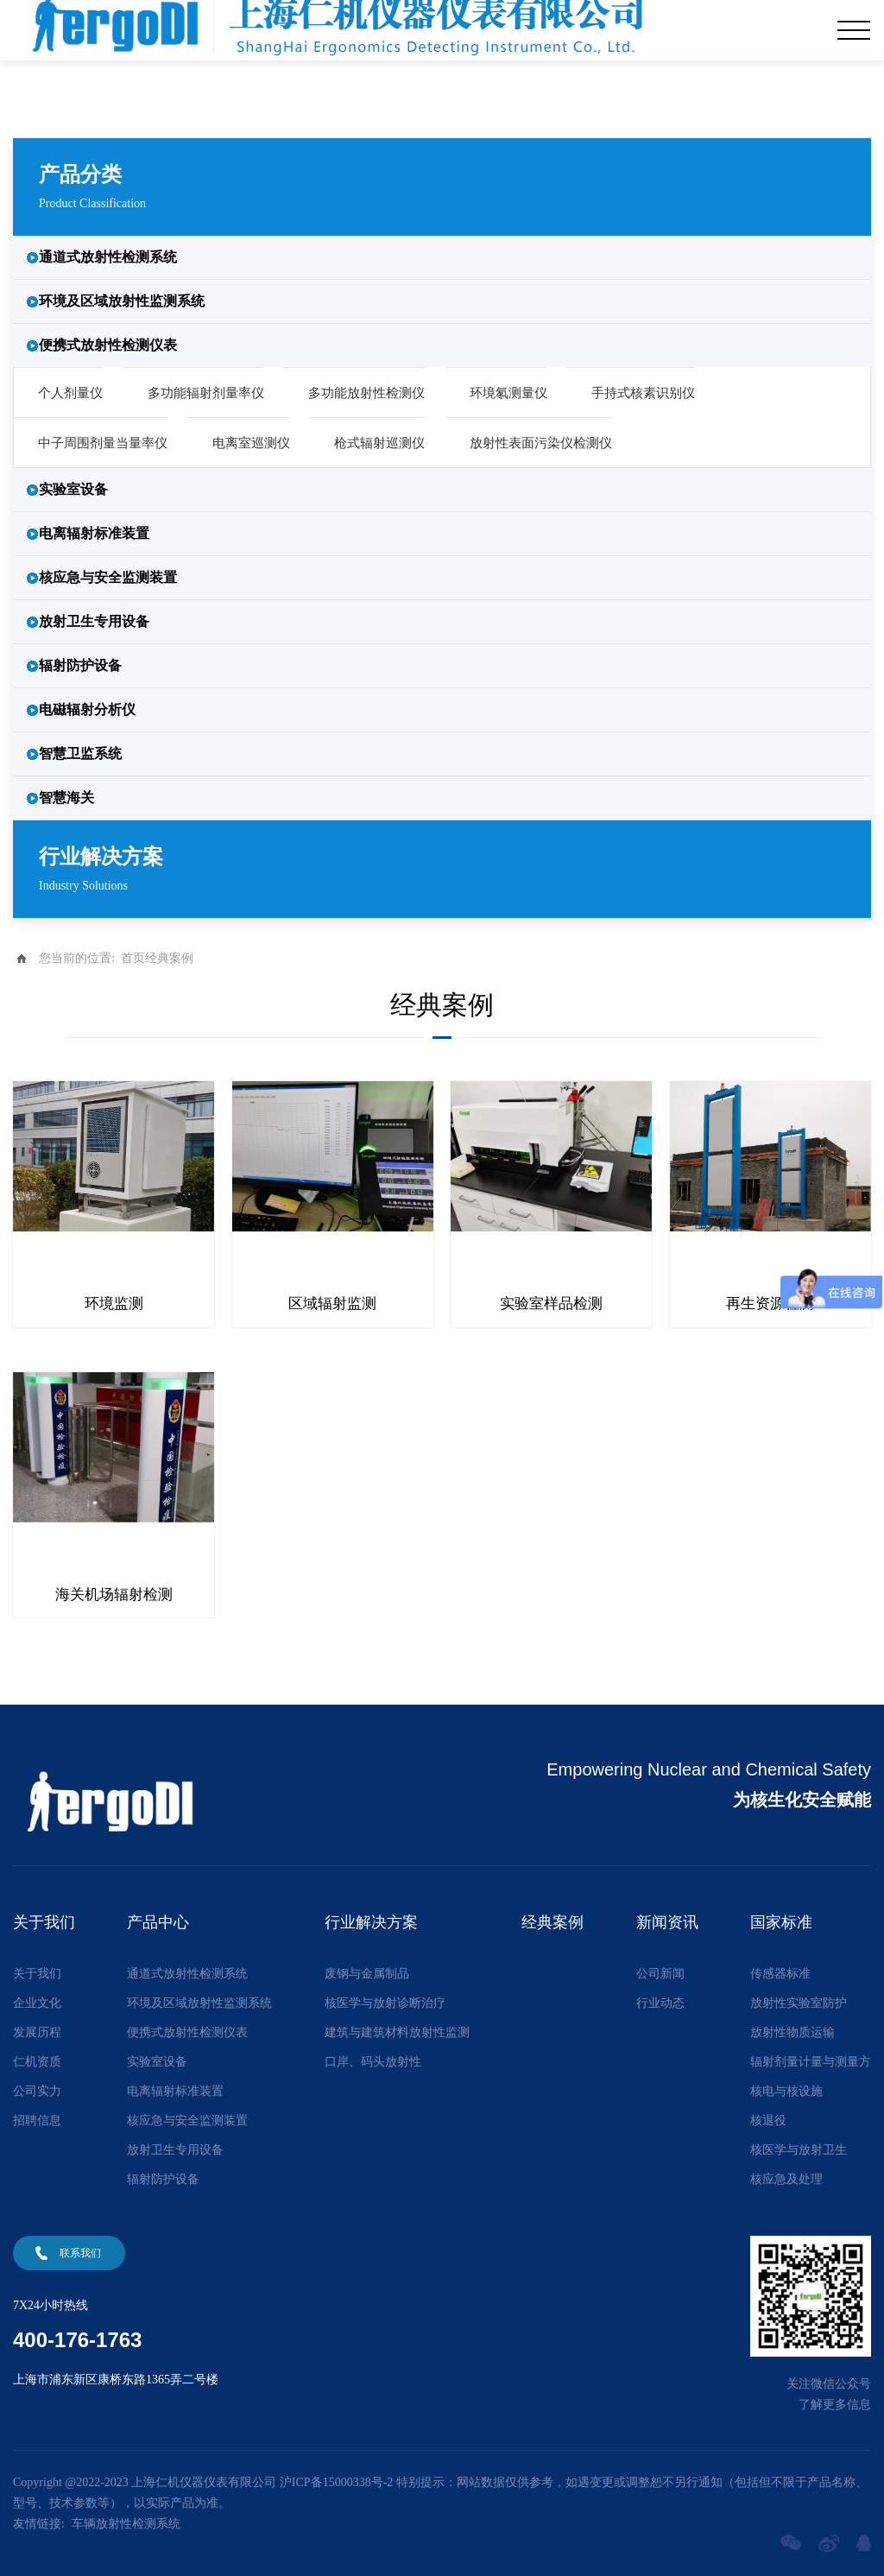  What do you see at coordinates (108, 577) in the screenshot?
I see `核应急与安全监测装置` at bounding box center [108, 577].